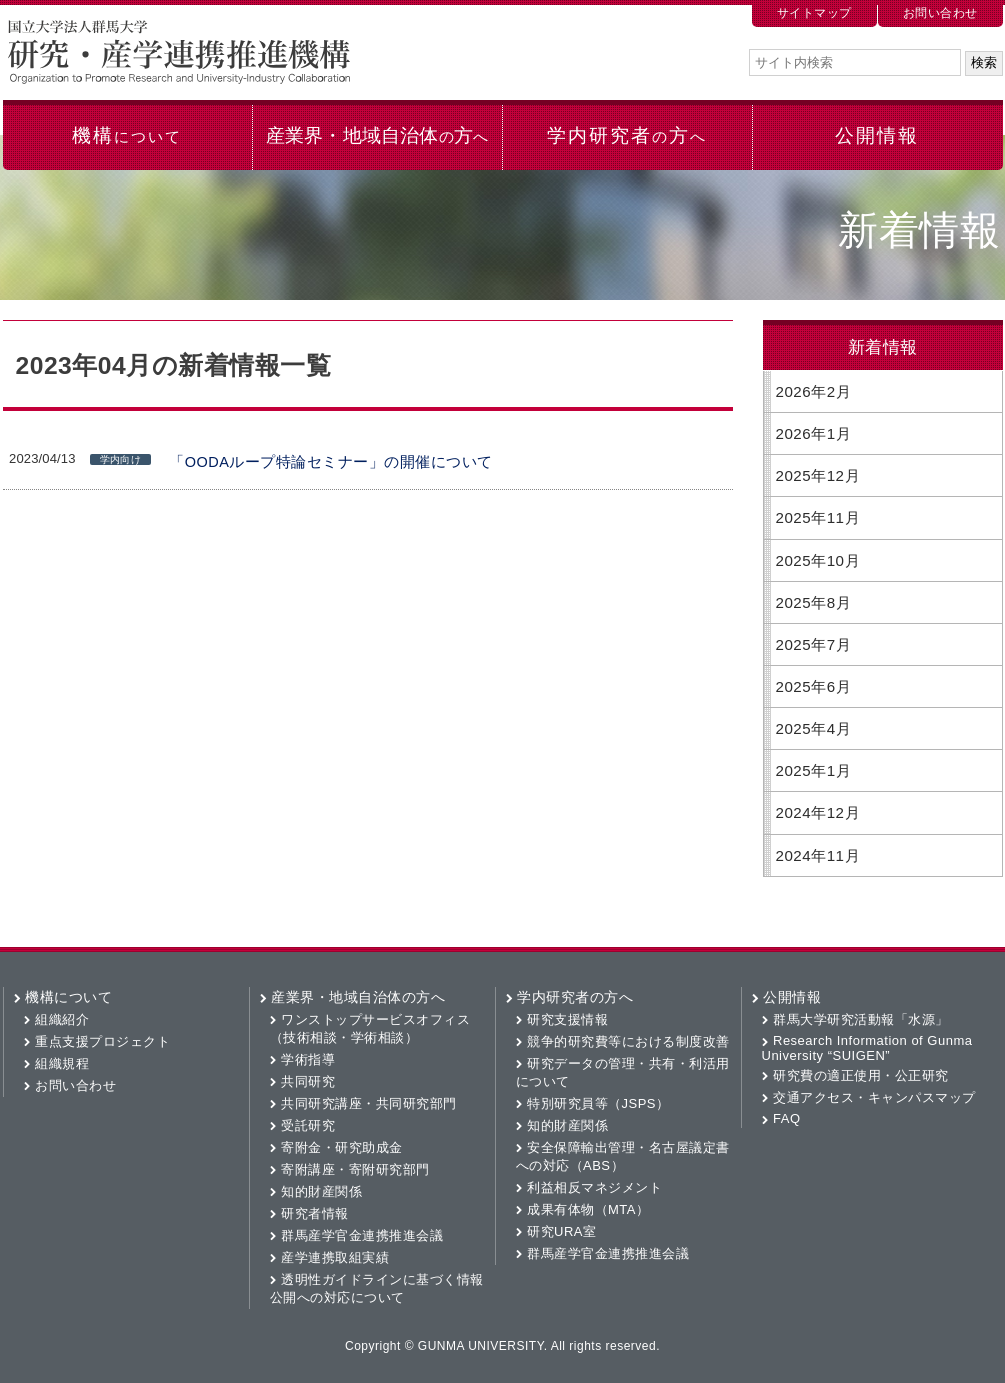 The height and width of the screenshot is (1383, 1005). What do you see at coordinates (315, 1213) in the screenshot?
I see `研究者情報` at bounding box center [315, 1213].